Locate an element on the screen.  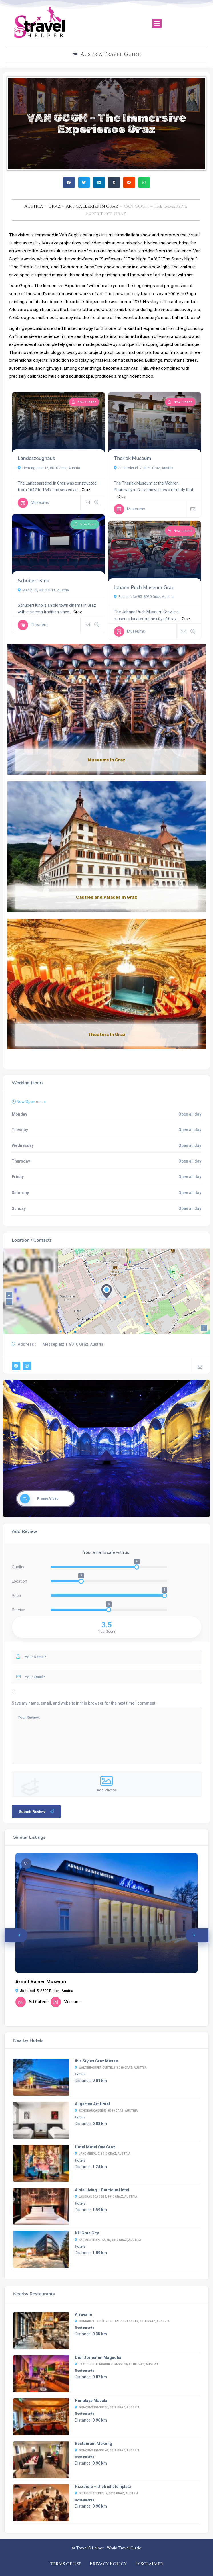
ibis Styles Graz Messe is located at coordinates (96, 2061).